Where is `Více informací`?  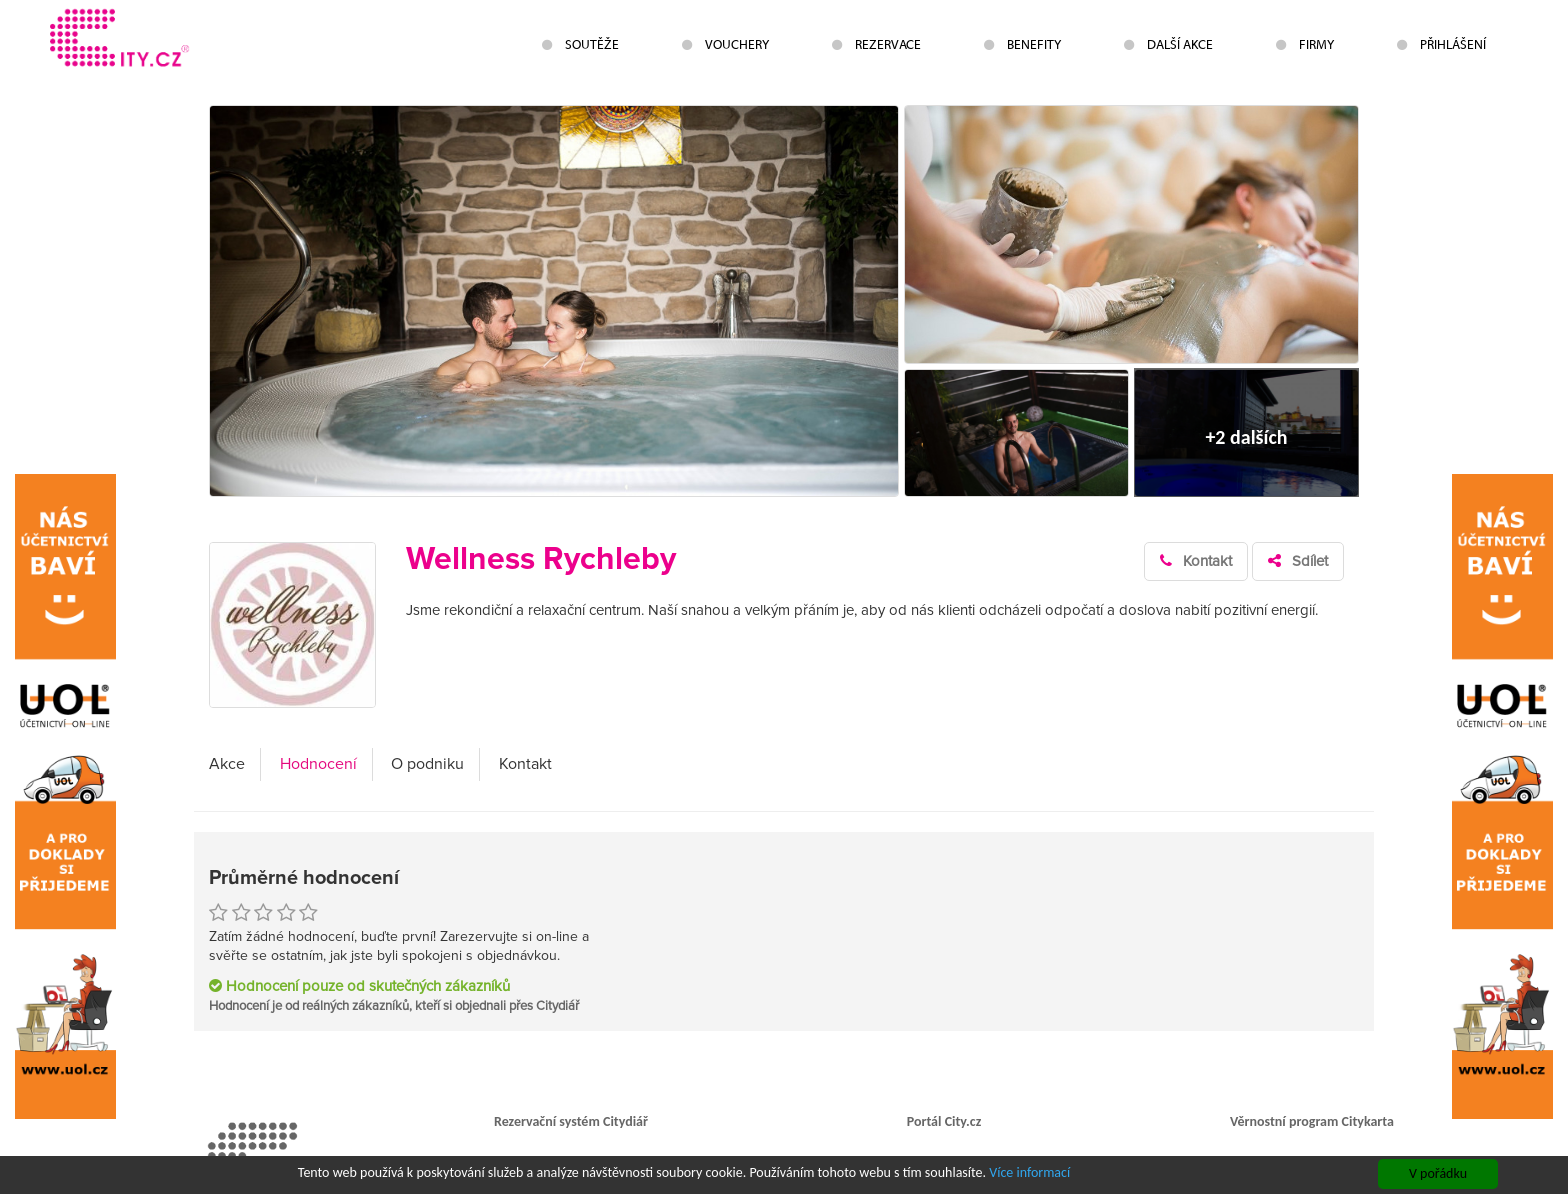 Více informací is located at coordinates (1029, 1173).